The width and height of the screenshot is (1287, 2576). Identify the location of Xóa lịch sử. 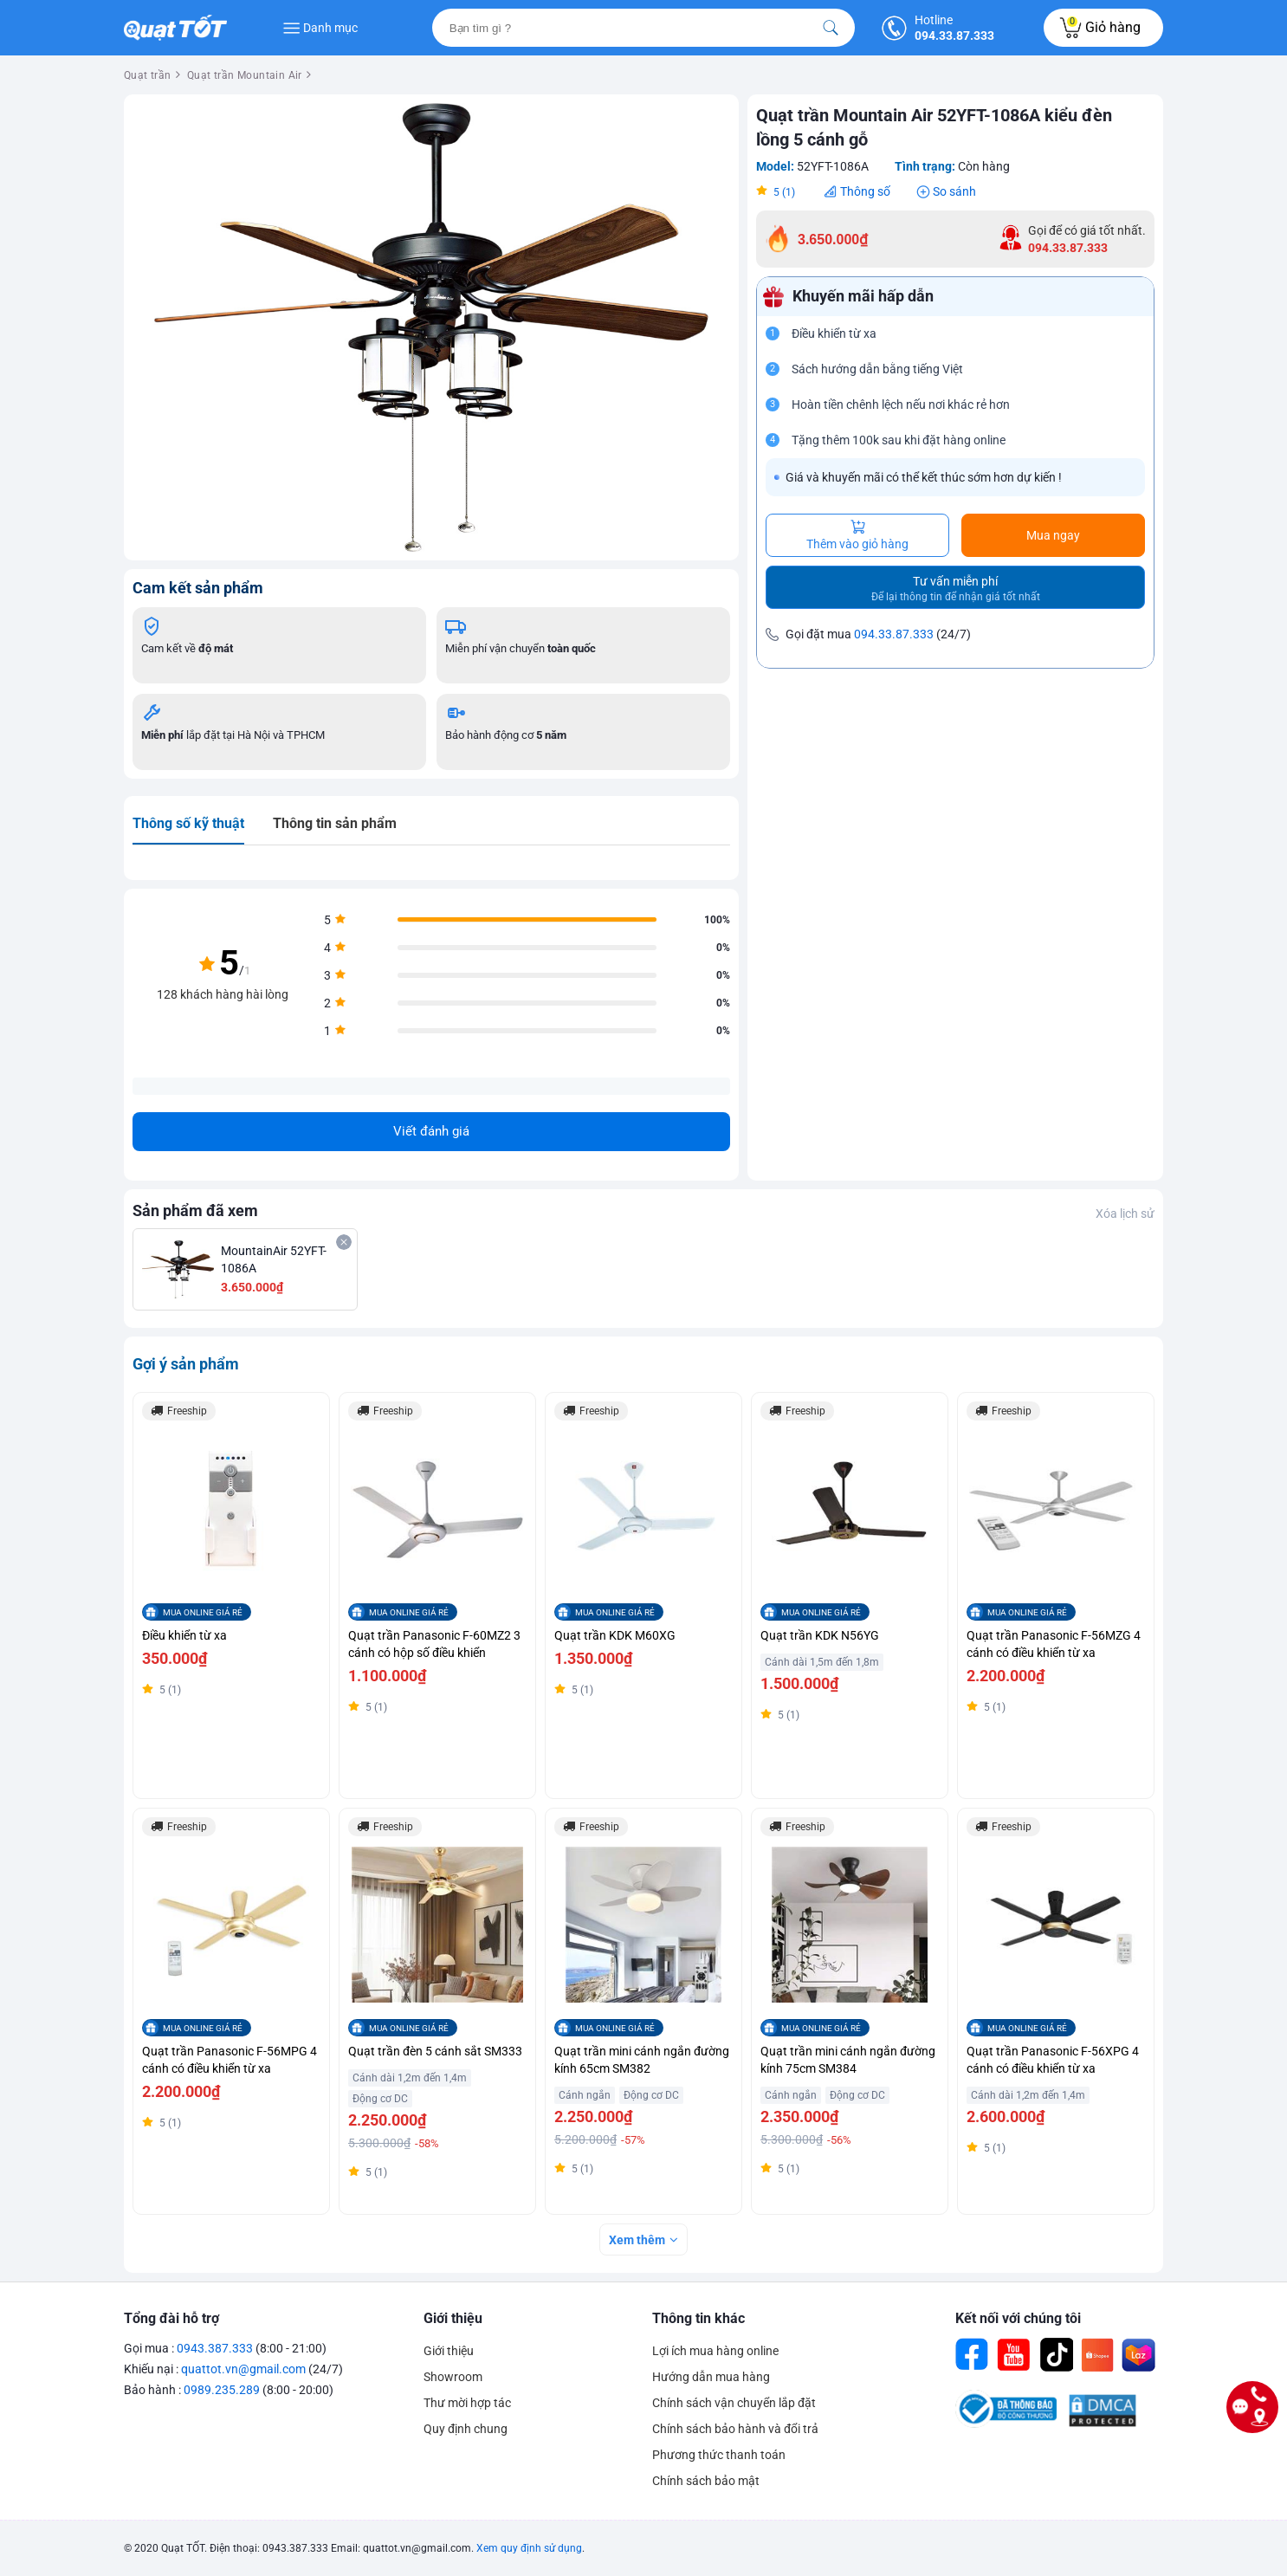
(1125, 1213).